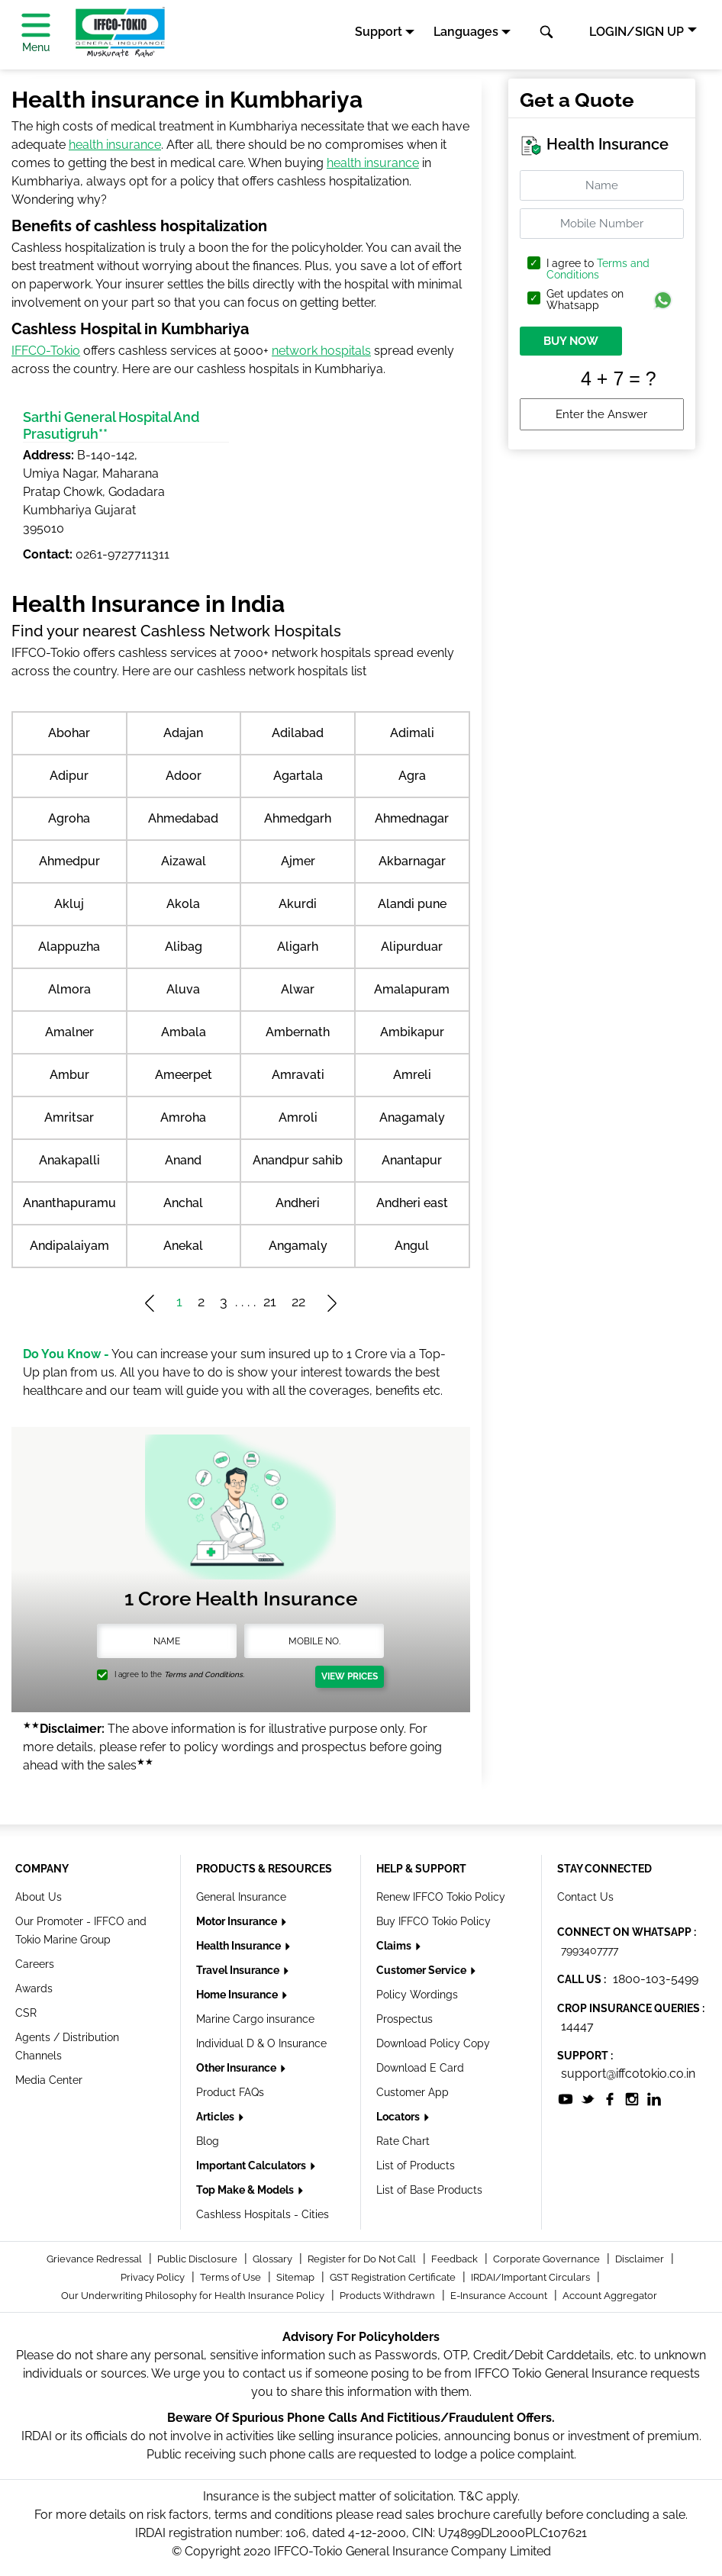  Describe the element at coordinates (412, 861) in the screenshot. I see `Akbarnagar` at that location.